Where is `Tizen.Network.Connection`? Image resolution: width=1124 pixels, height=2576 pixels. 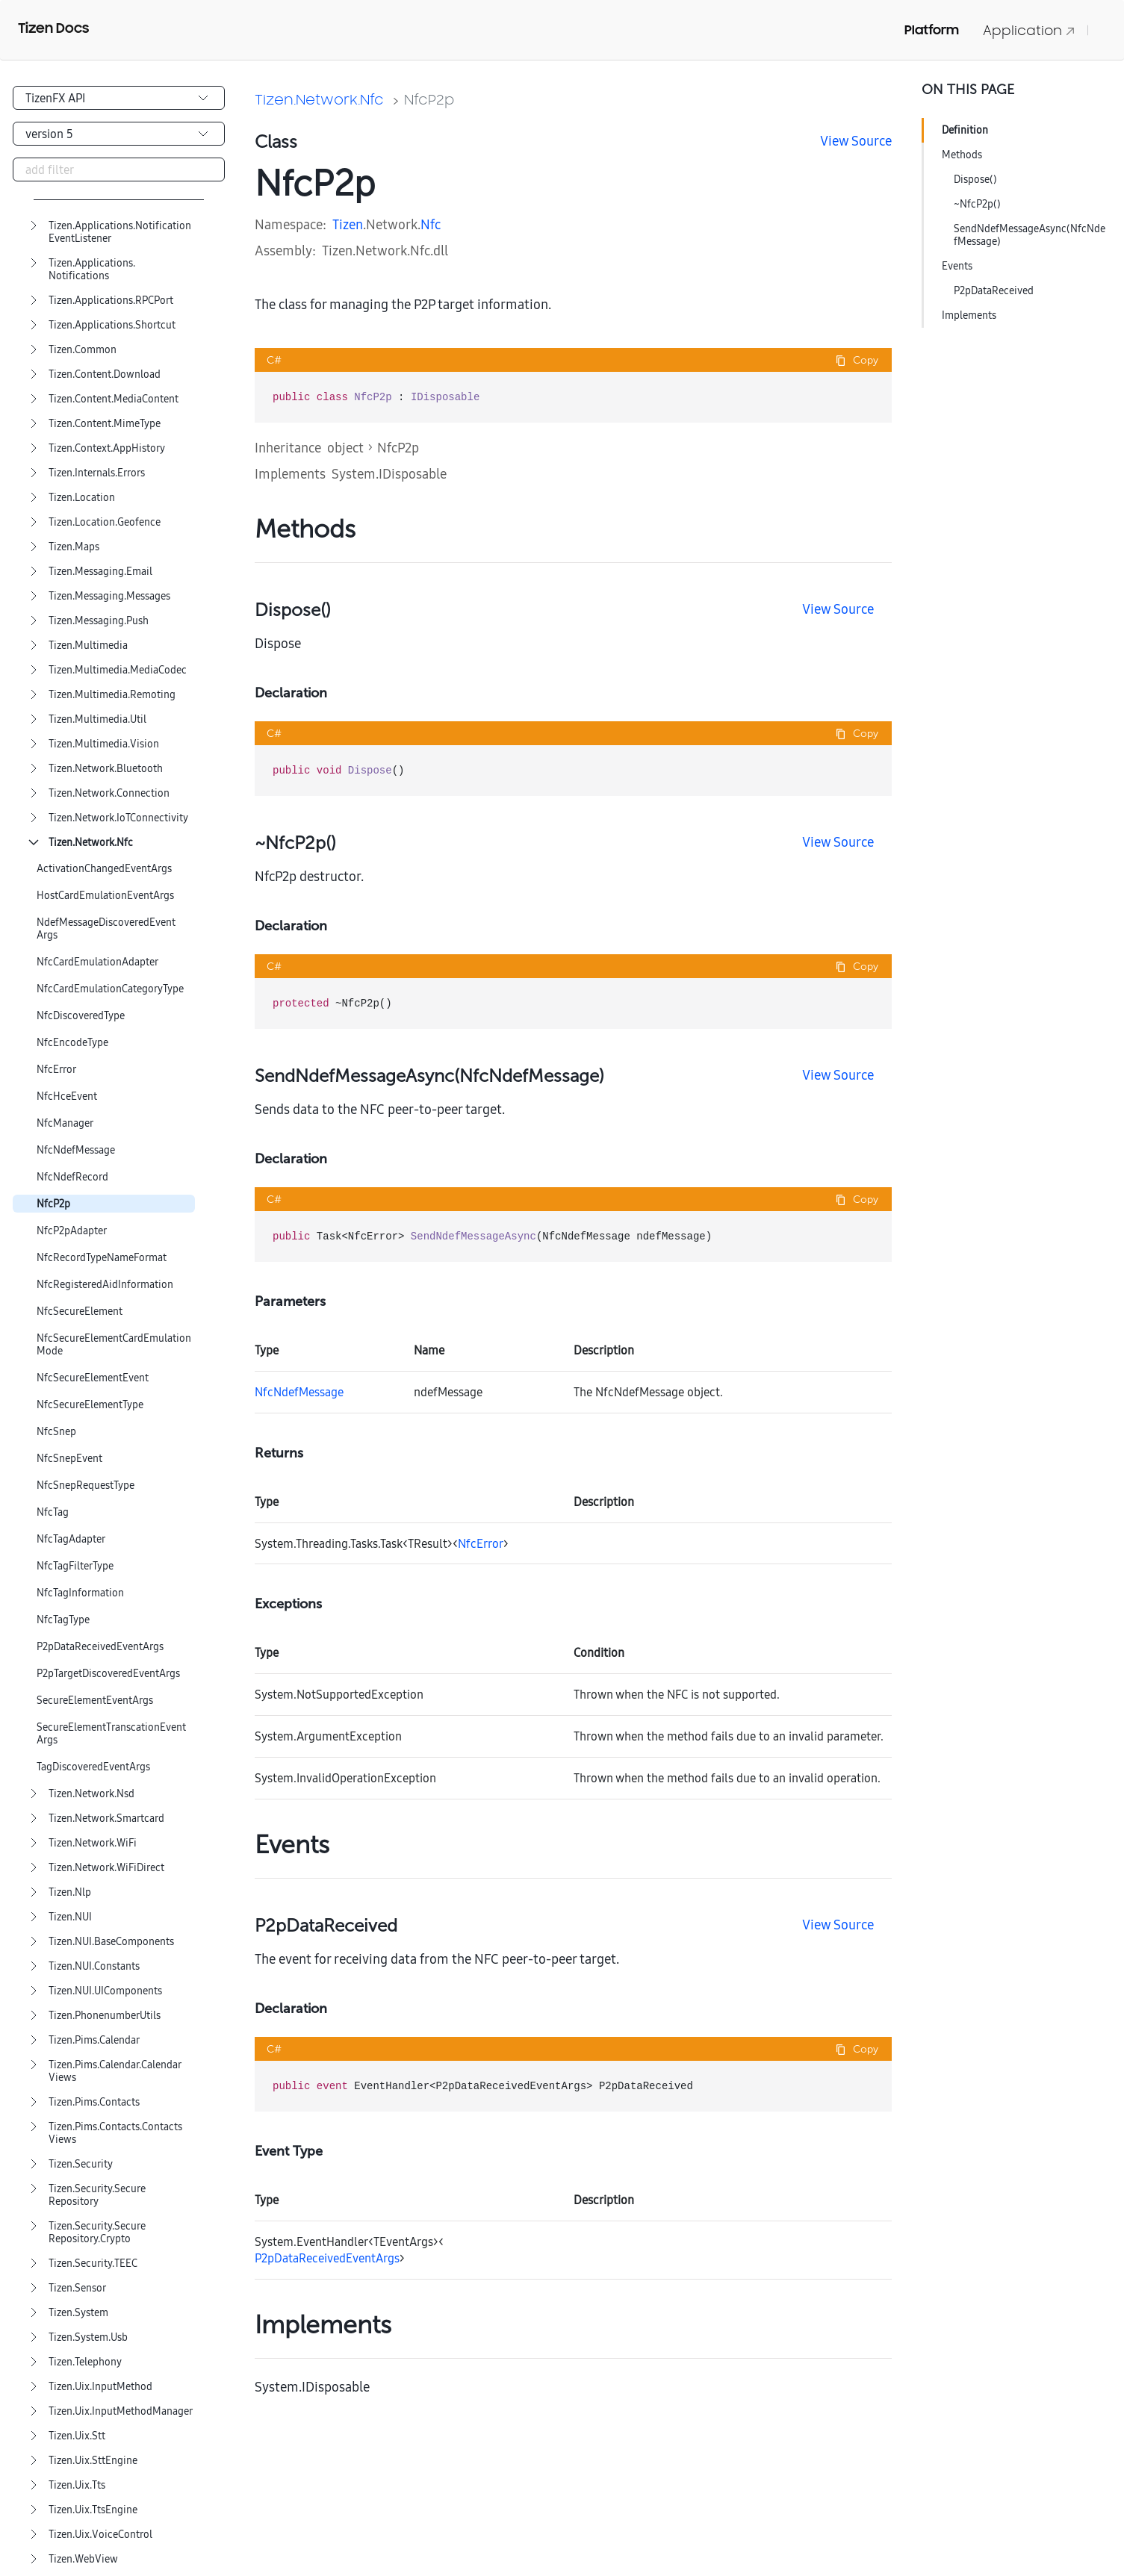 Tizen.Network.Connection is located at coordinates (109, 793).